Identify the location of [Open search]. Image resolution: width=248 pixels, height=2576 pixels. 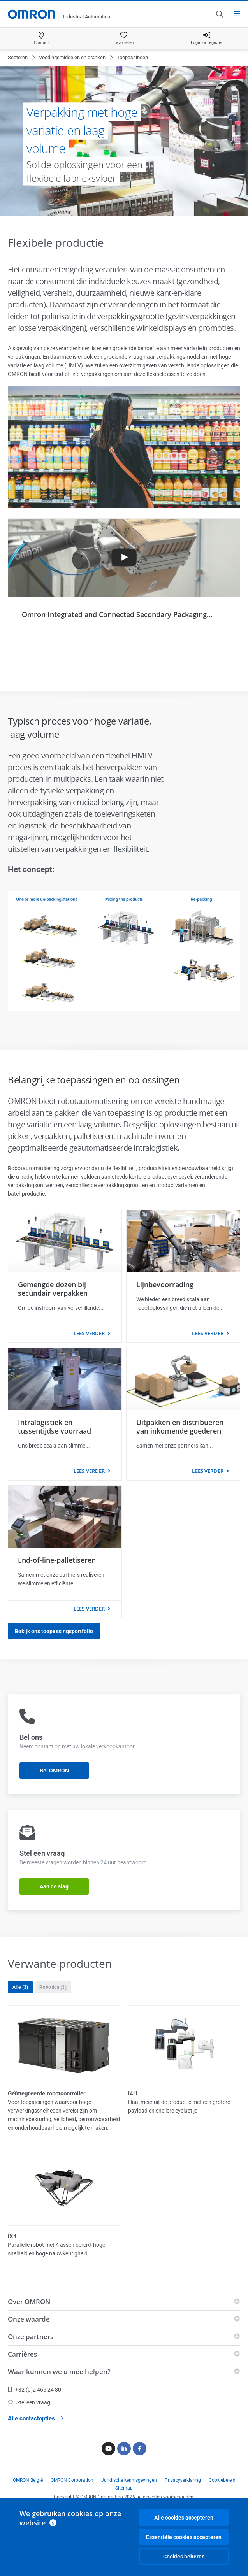
(219, 14).